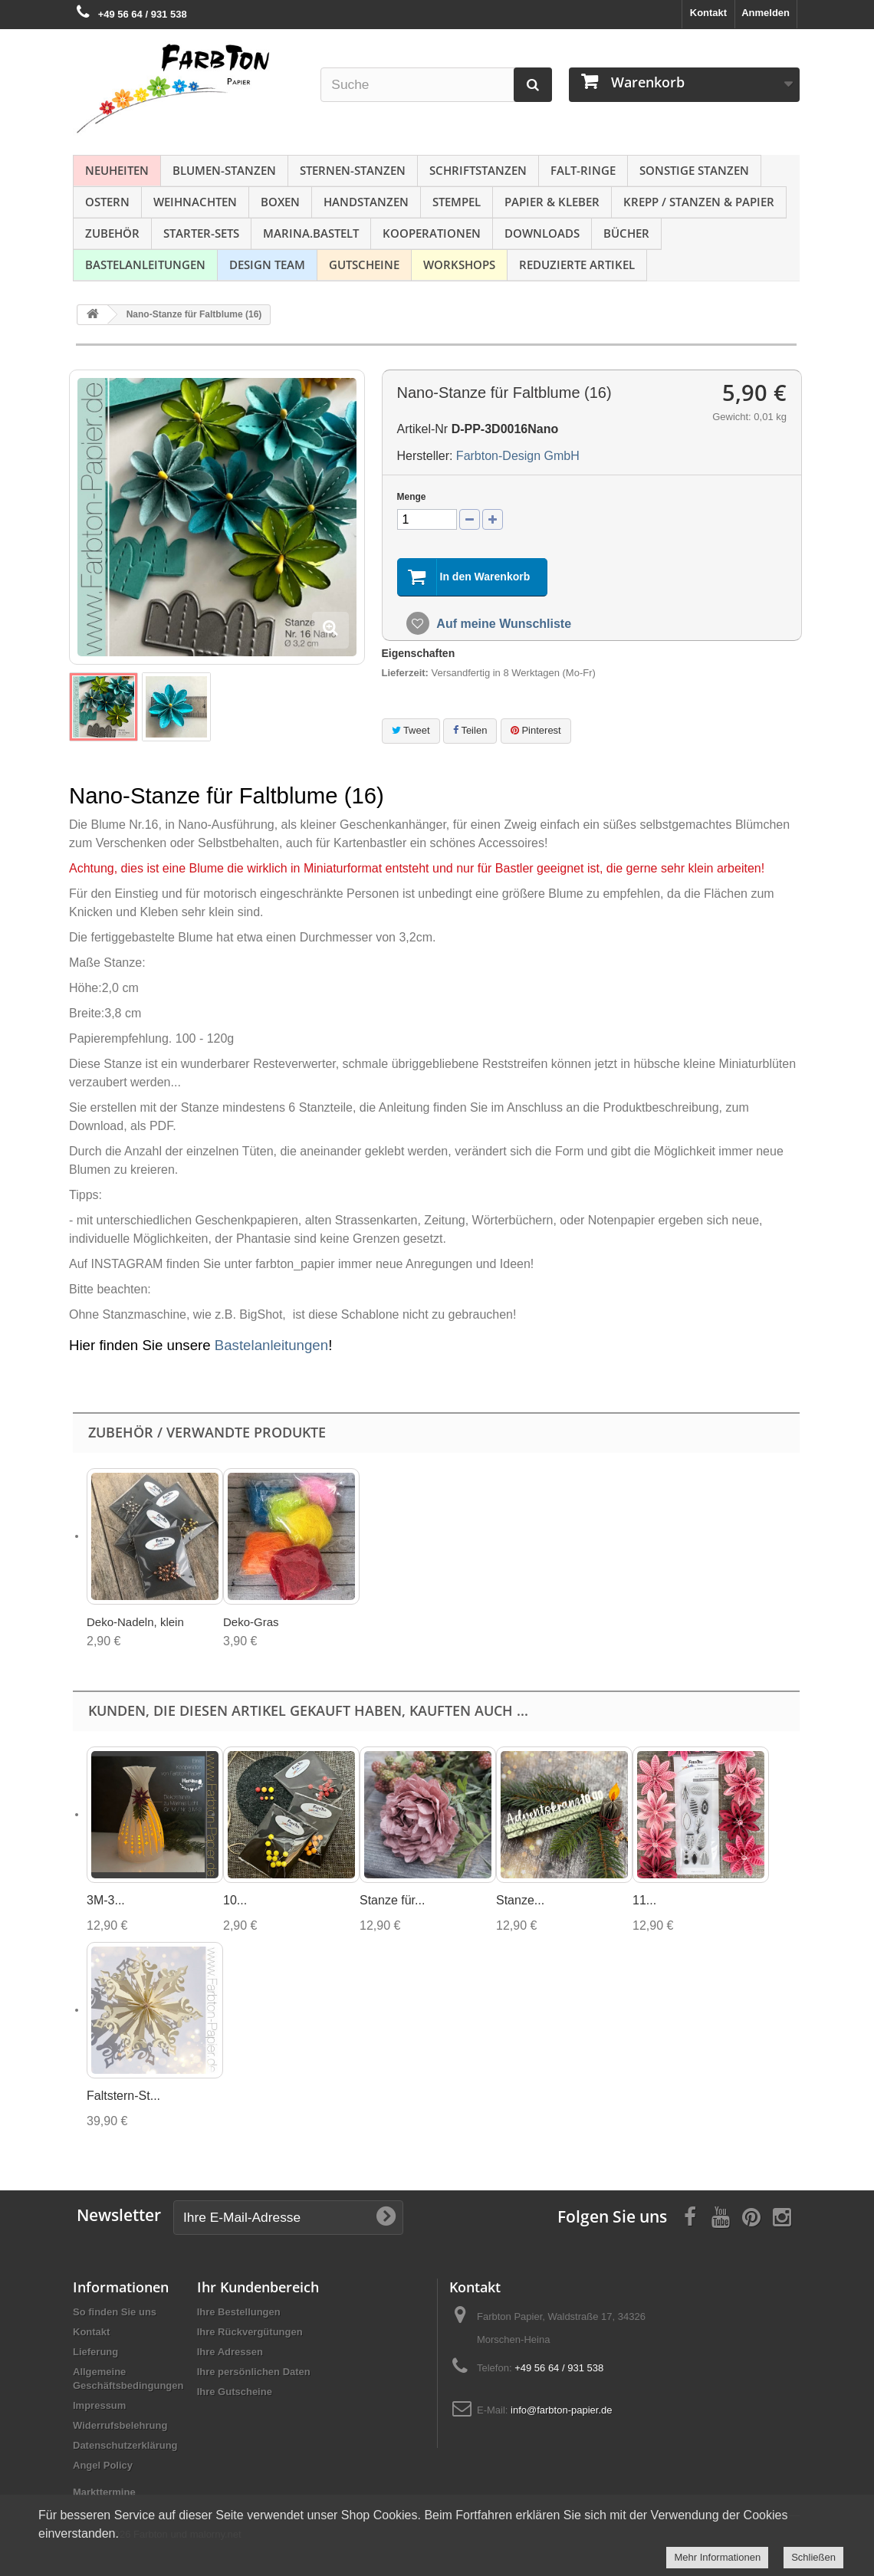 Image resolution: width=874 pixels, height=2576 pixels. I want to click on NEUHEITEN, so click(117, 170).